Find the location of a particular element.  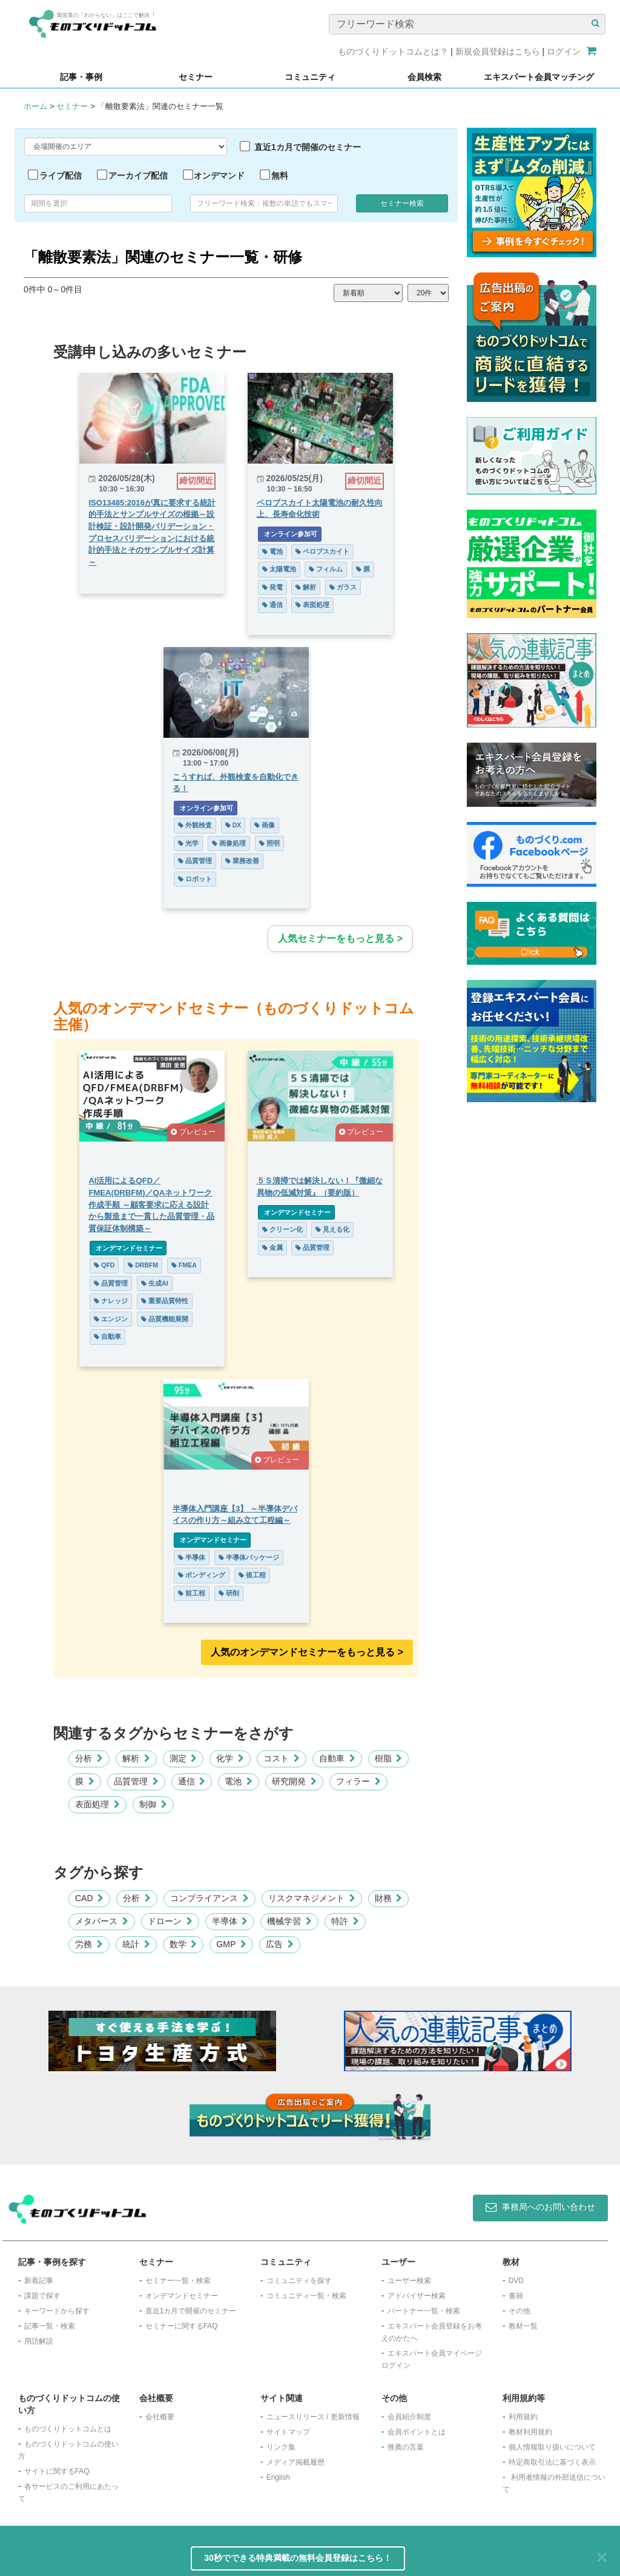

会社概要 is located at coordinates (159, 2417).